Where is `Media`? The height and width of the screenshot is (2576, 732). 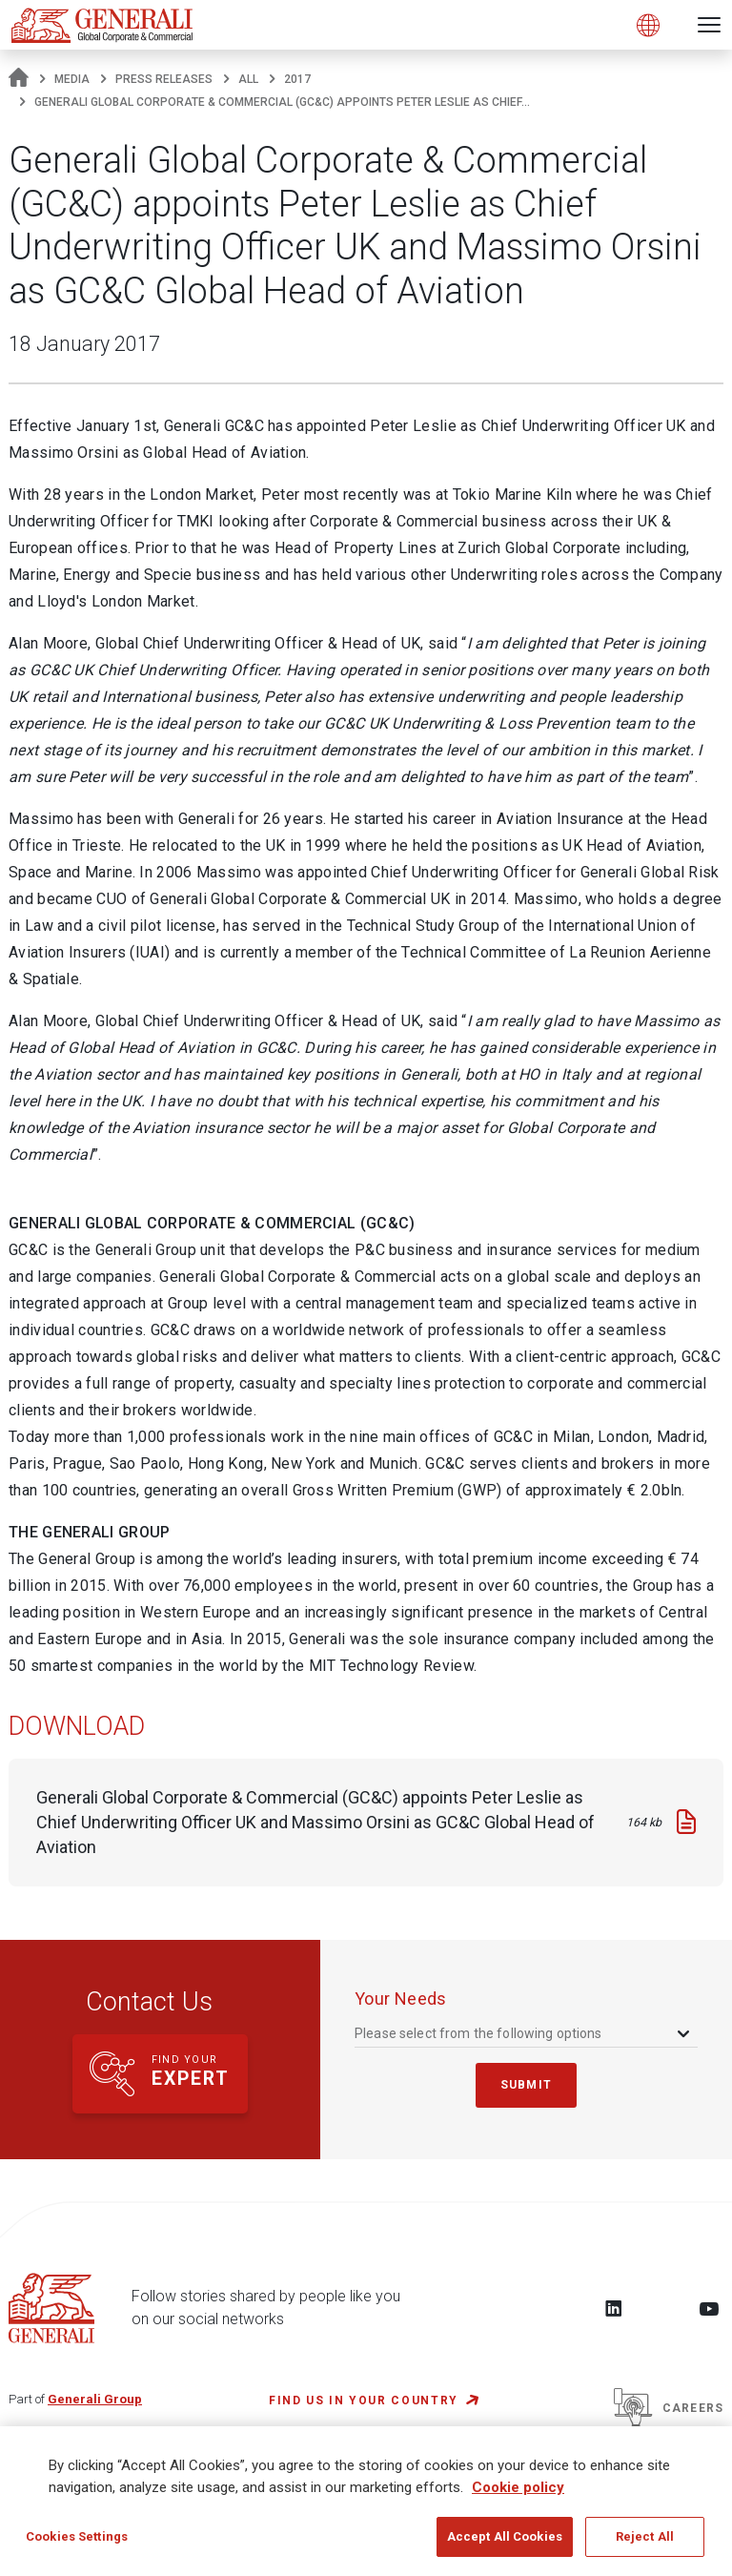
Media is located at coordinates (72, 79).